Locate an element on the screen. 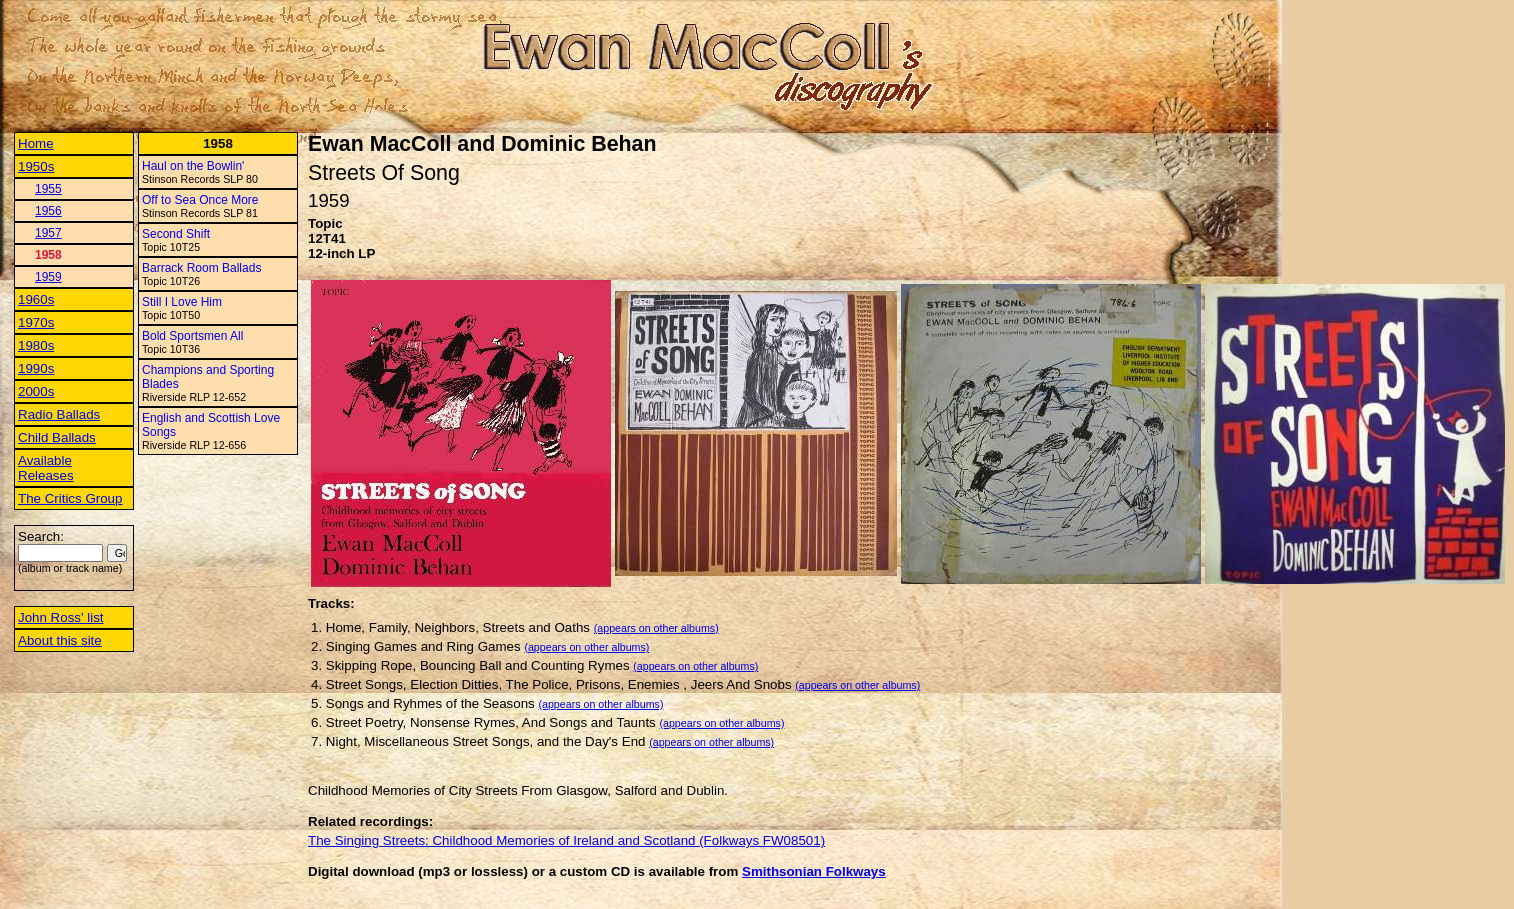 The height and width of the screenshot is (909, 1514). Haul on the Bowlin' is located at coordinates (193, 166).